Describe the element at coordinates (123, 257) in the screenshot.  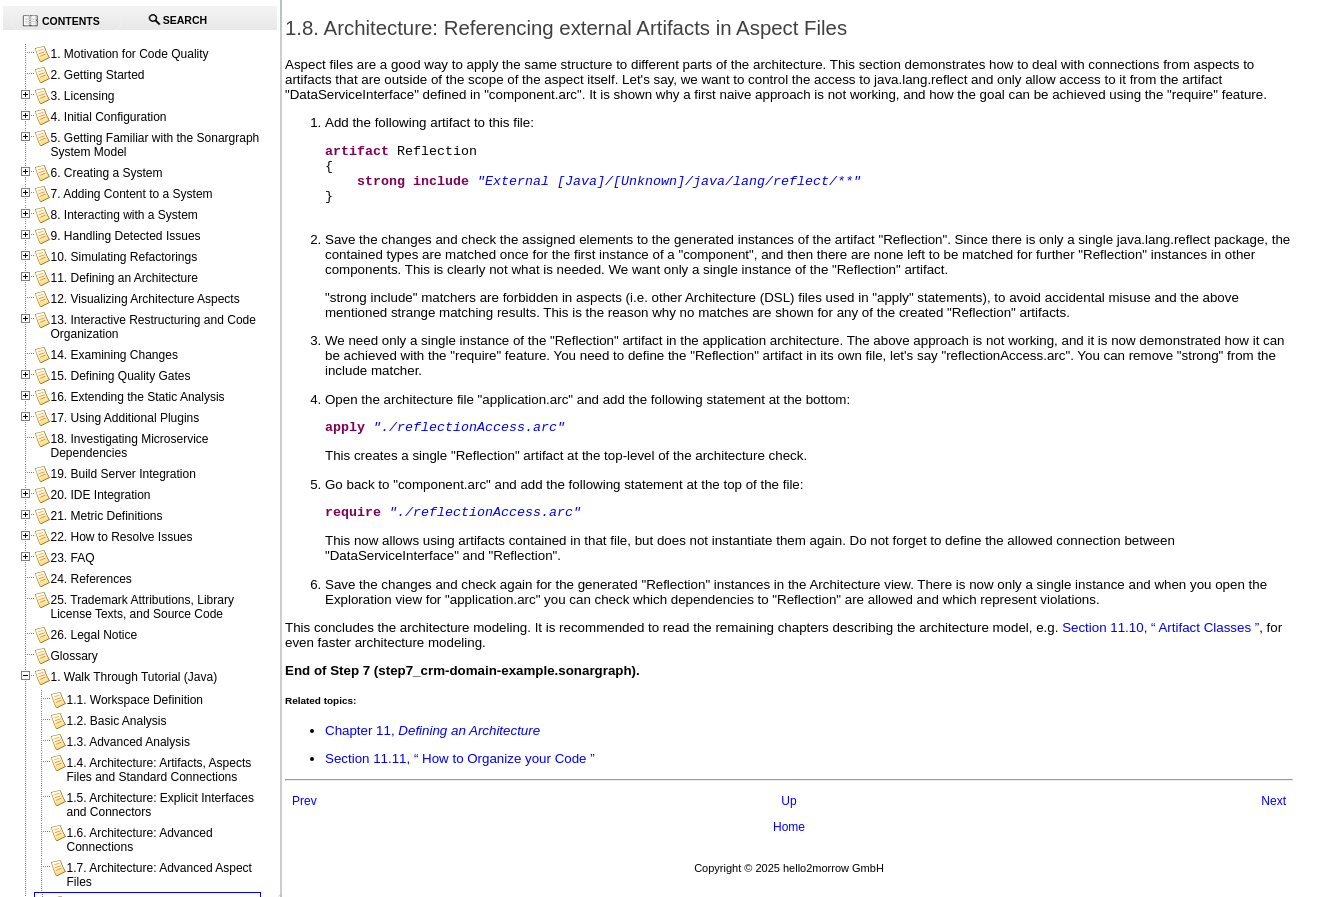
I see `10. Simulating Refactorings` at that location.